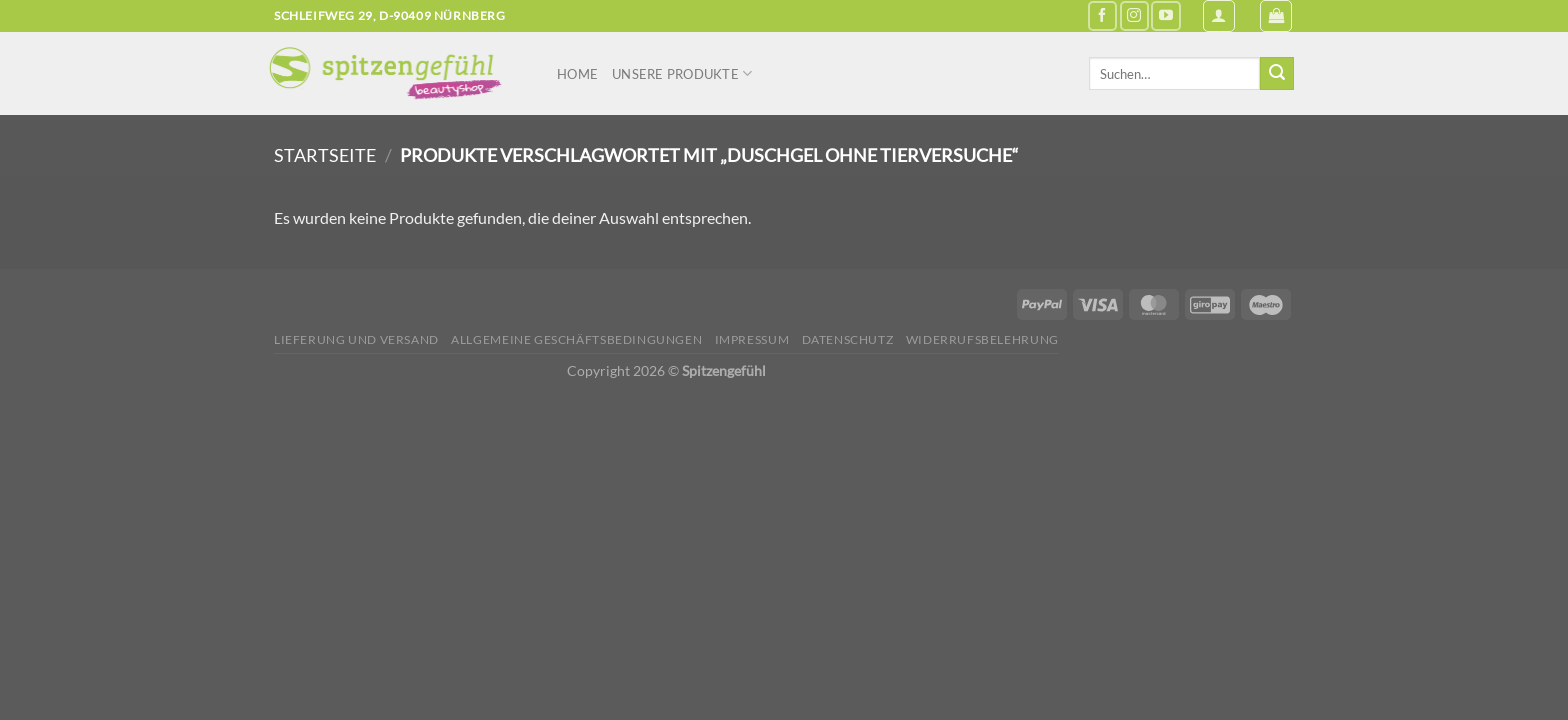  Describe the element at coordinates (1219, 16) in the screenshot. I see `[Anmelden]` at that location.